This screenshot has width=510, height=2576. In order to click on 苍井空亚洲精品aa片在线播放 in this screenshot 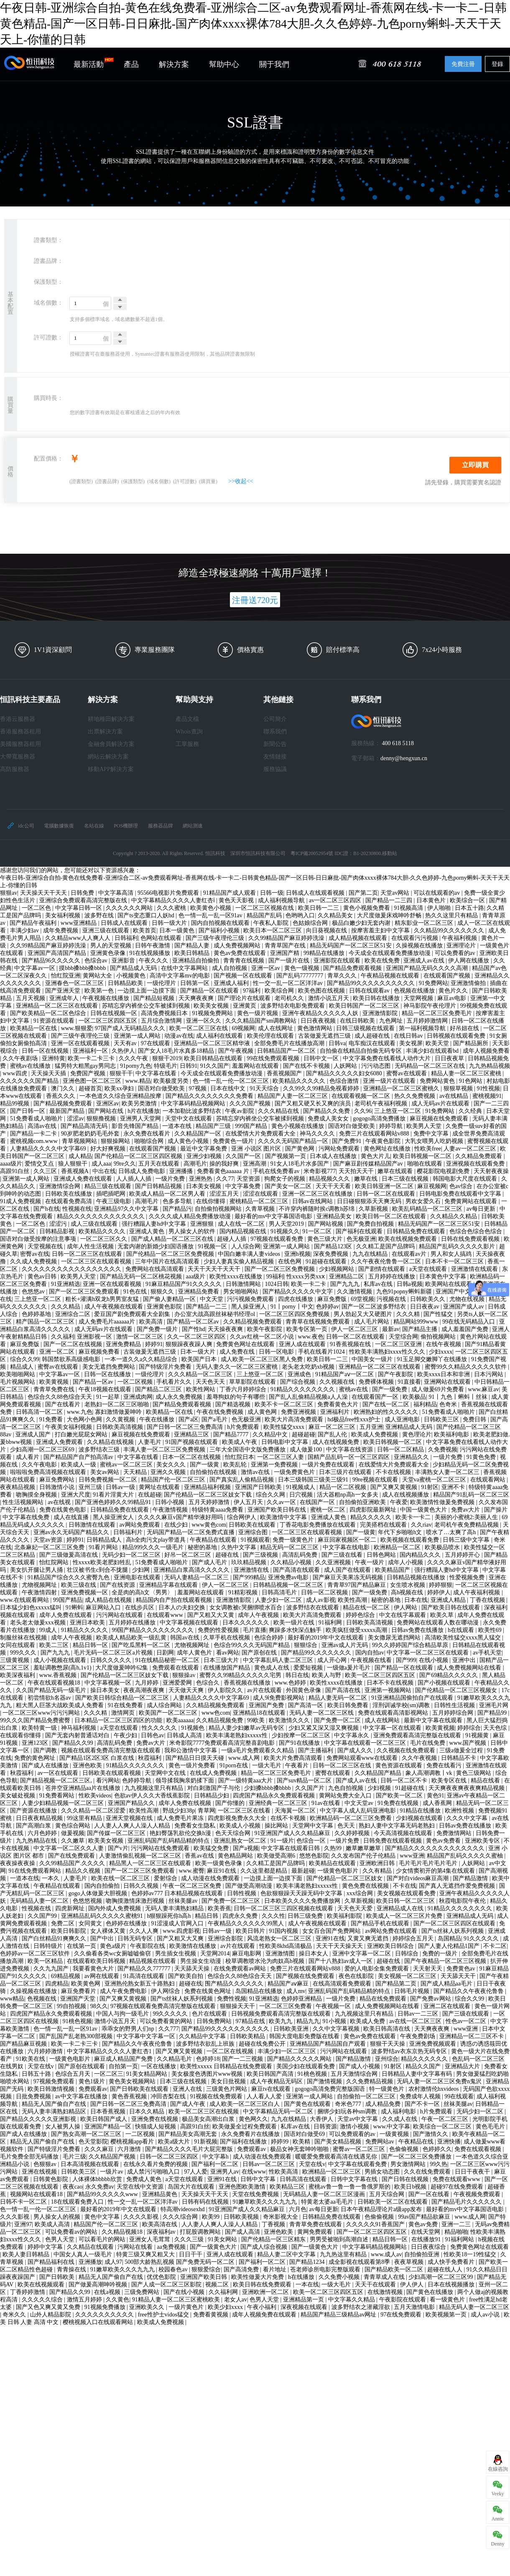, I will do `click(83, 1788)`.